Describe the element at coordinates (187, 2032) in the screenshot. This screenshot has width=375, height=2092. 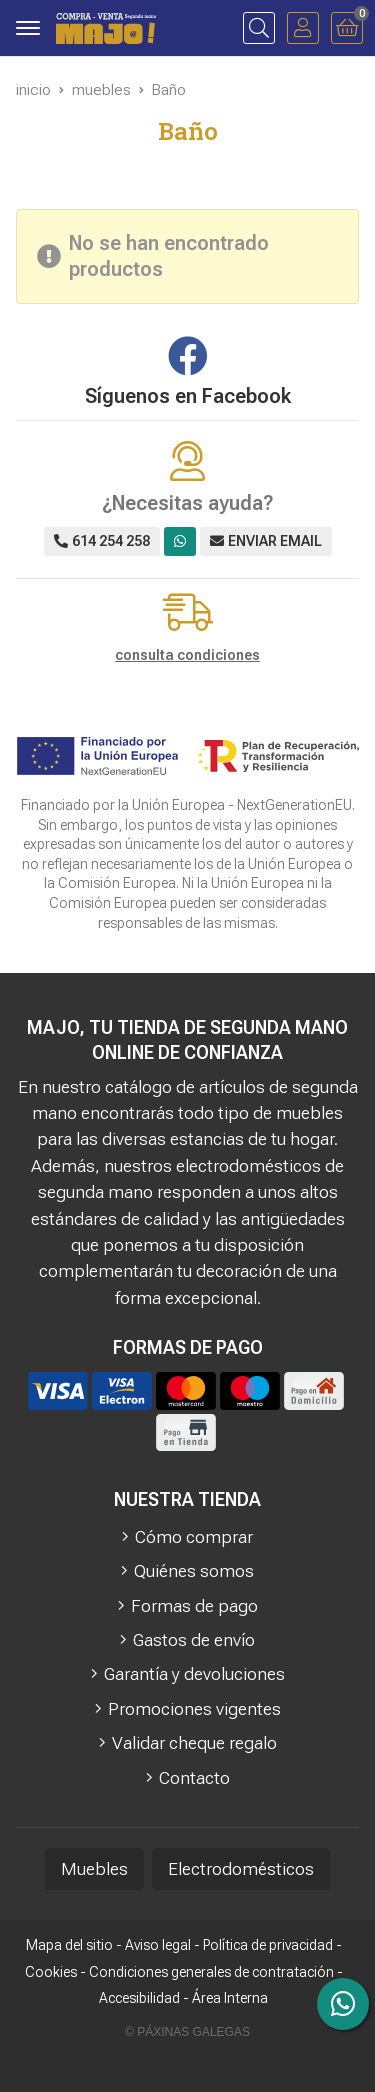
I see `© Páxinas Galegas` at that location.